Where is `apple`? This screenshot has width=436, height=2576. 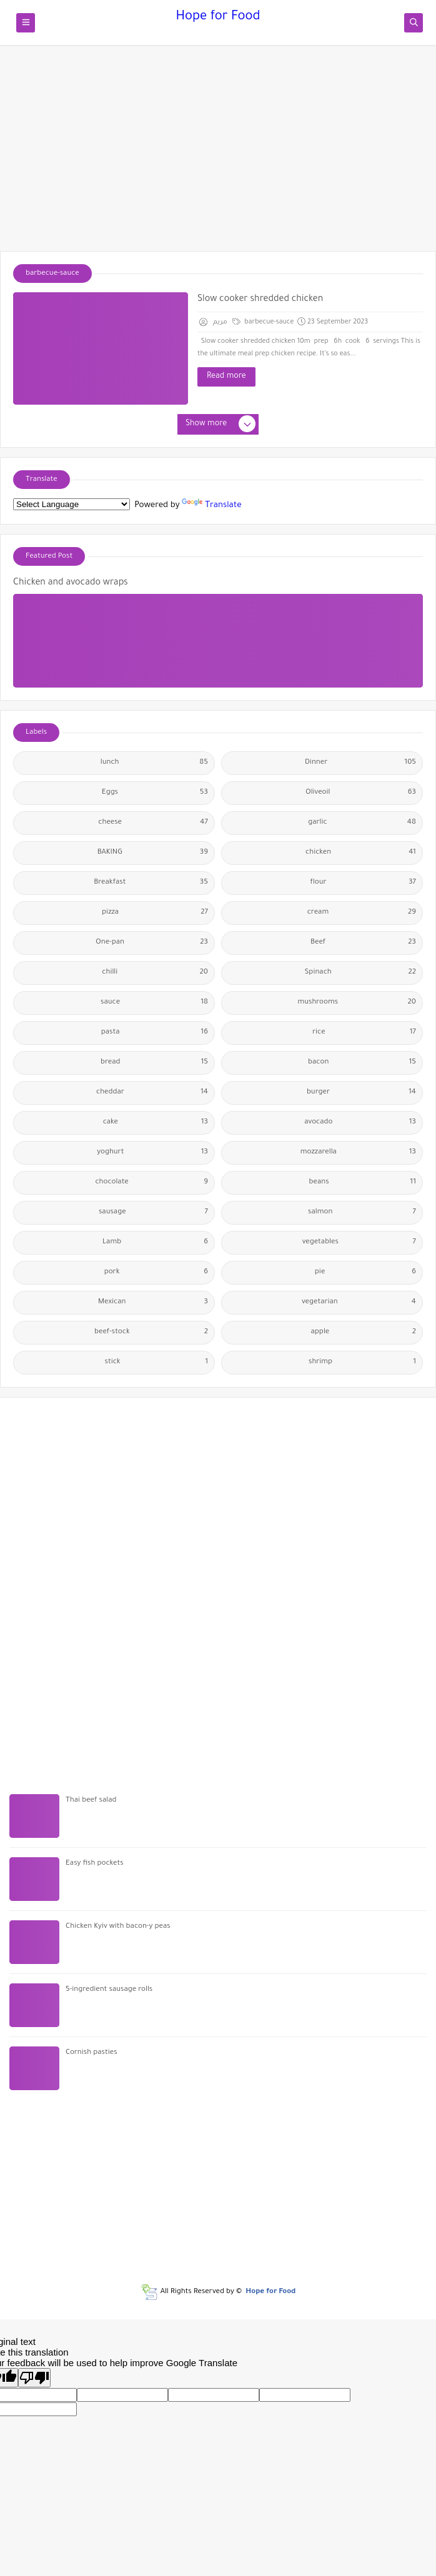 apple is located at coordinates (363, 1333).